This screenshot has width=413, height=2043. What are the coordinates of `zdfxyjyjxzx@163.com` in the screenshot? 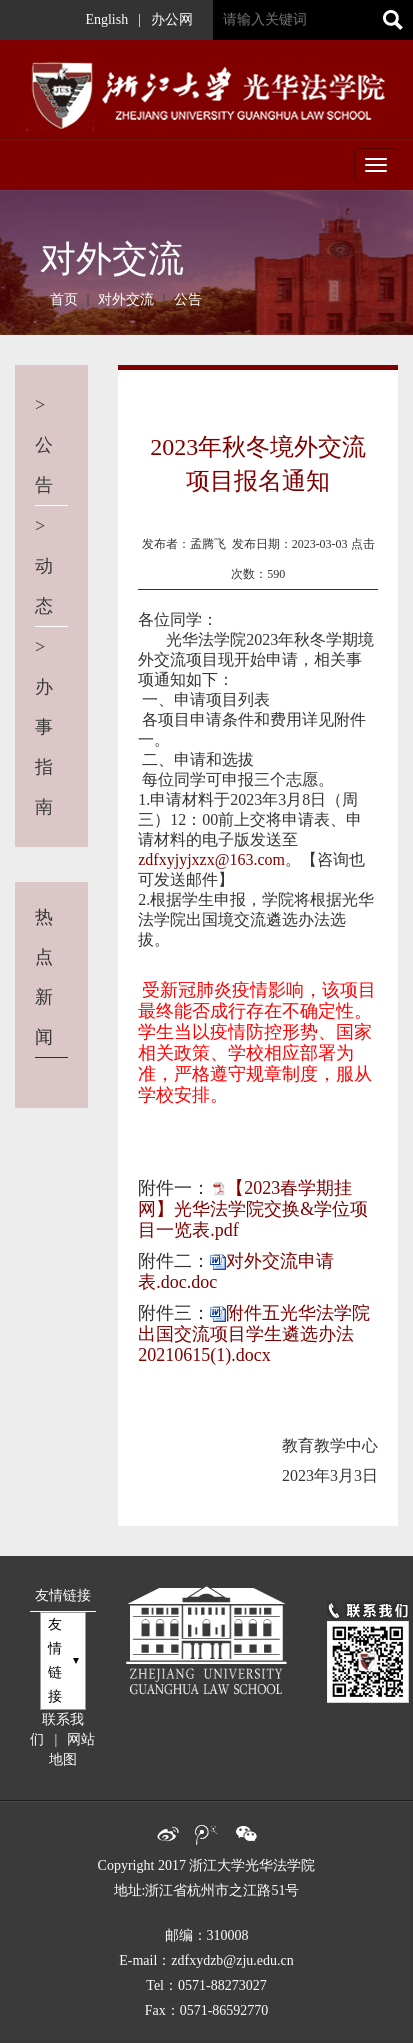 It's located at (211, 859).